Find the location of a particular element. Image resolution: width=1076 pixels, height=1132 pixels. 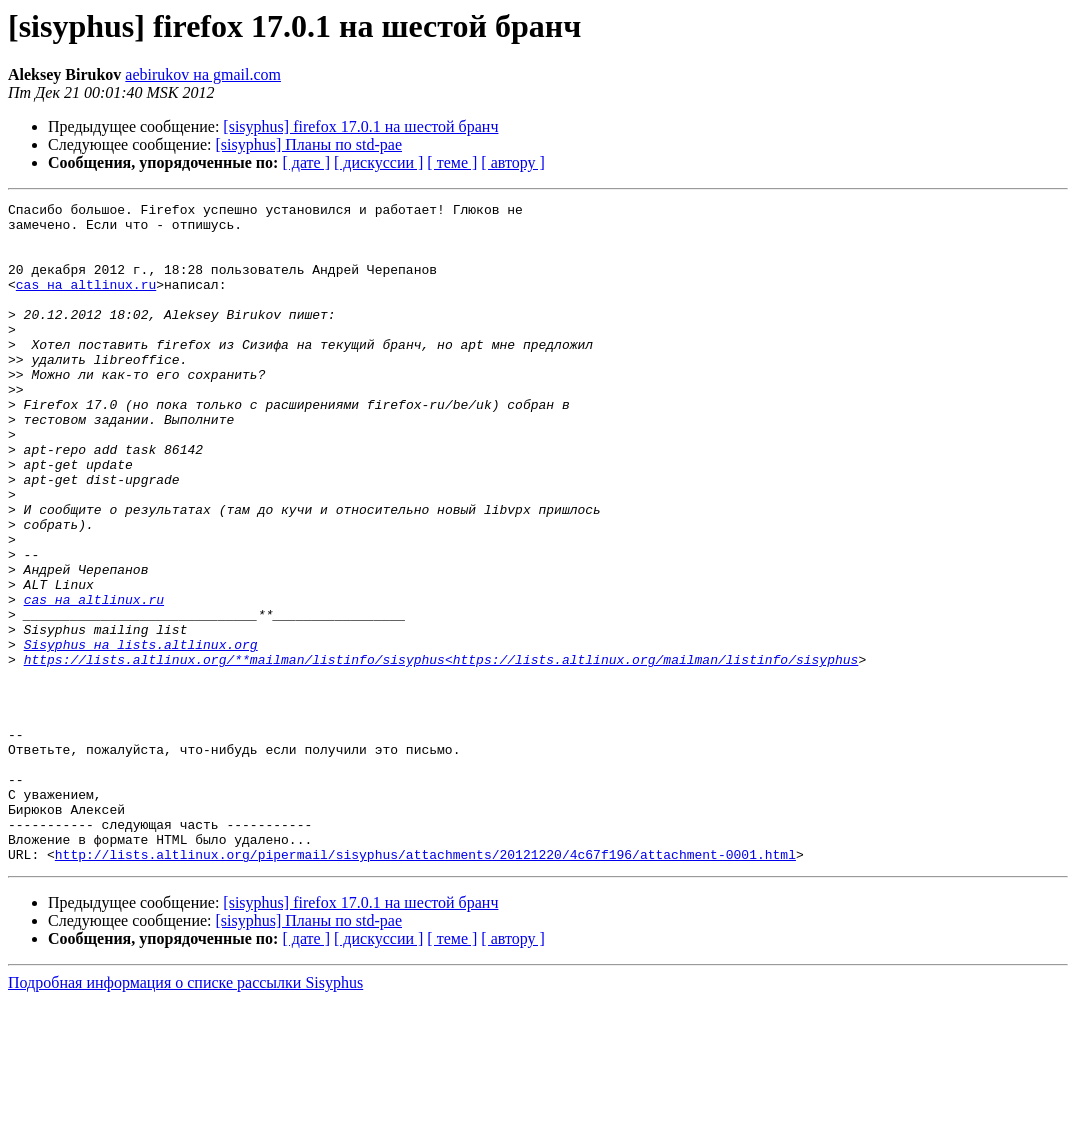

[ дате ] is located at coordinates (306, 162).